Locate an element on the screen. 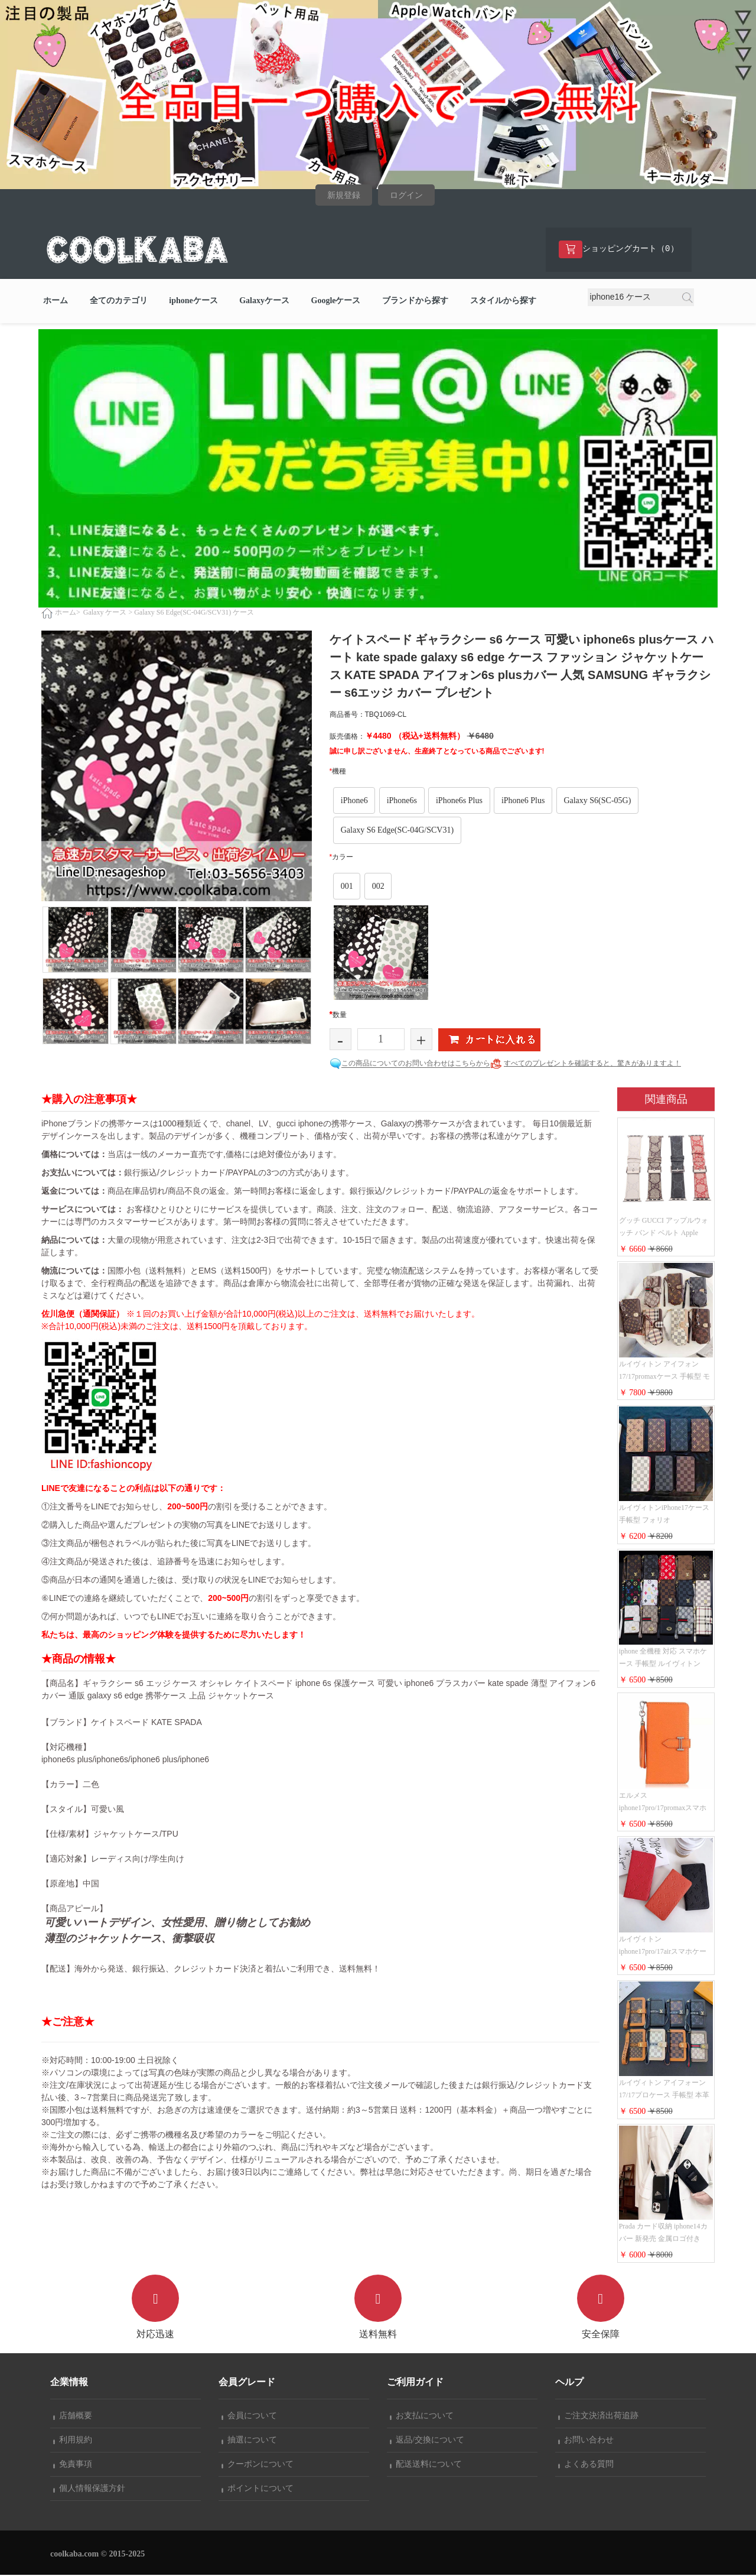  店舗概要 is located at coordinates (72, 2416).